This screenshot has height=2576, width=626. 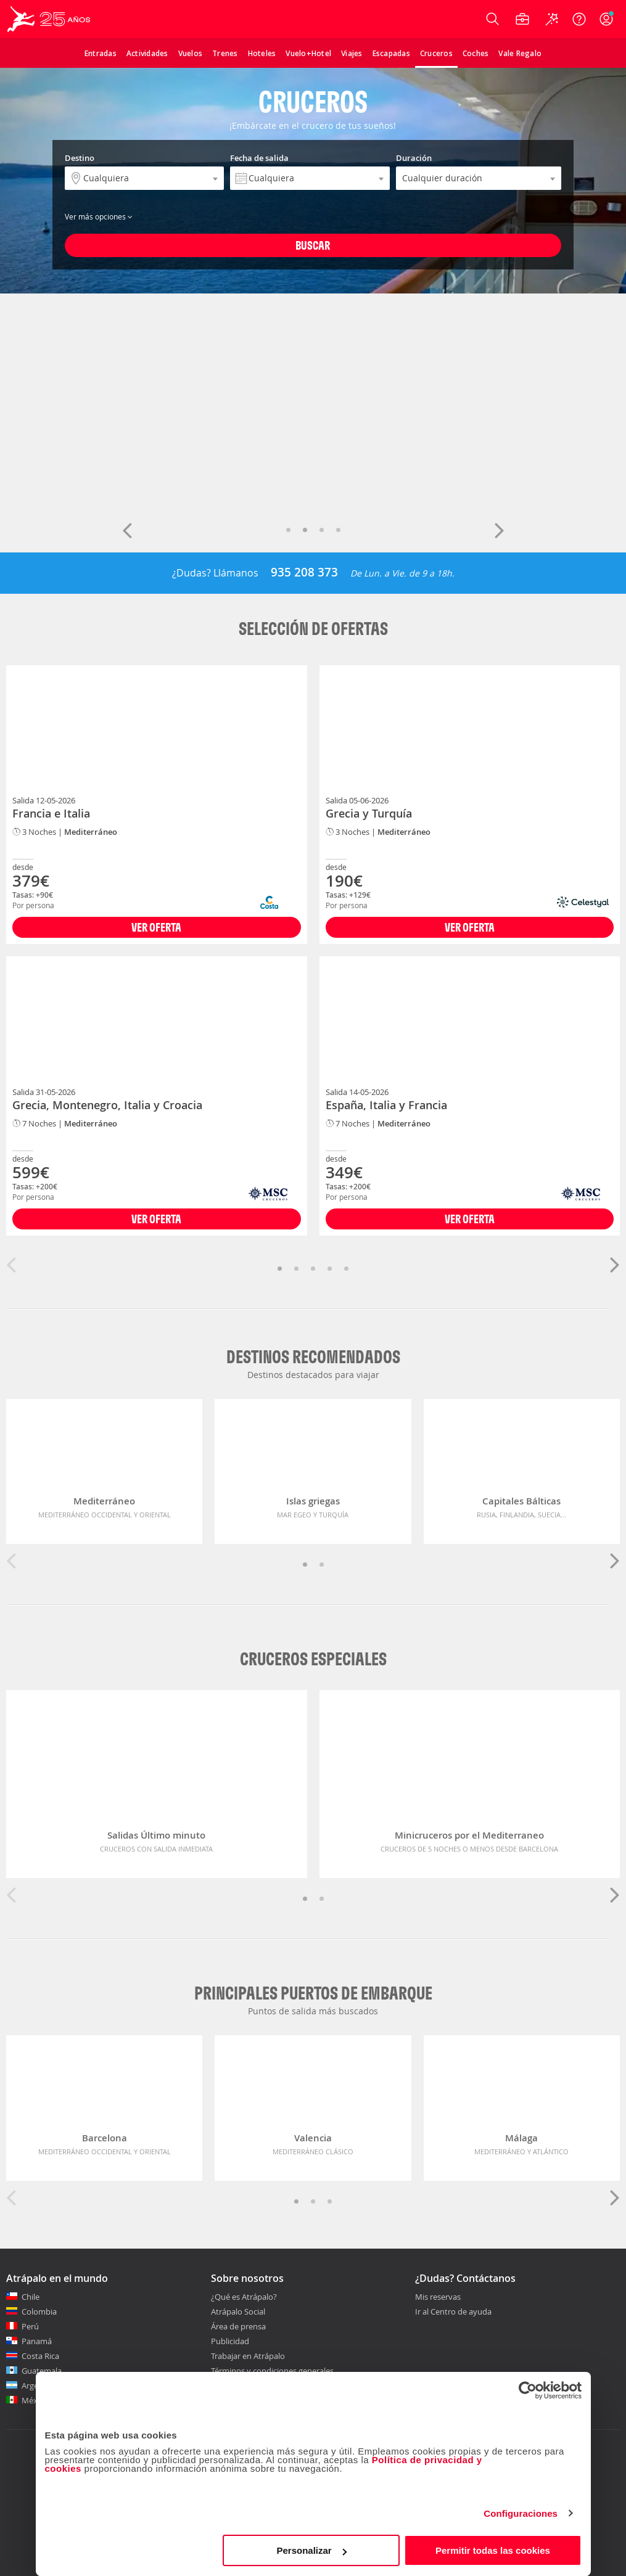 What do you see at coordinates (35, 2400) in the screenshot?
I see `México` at bounding box center [35, 2400].